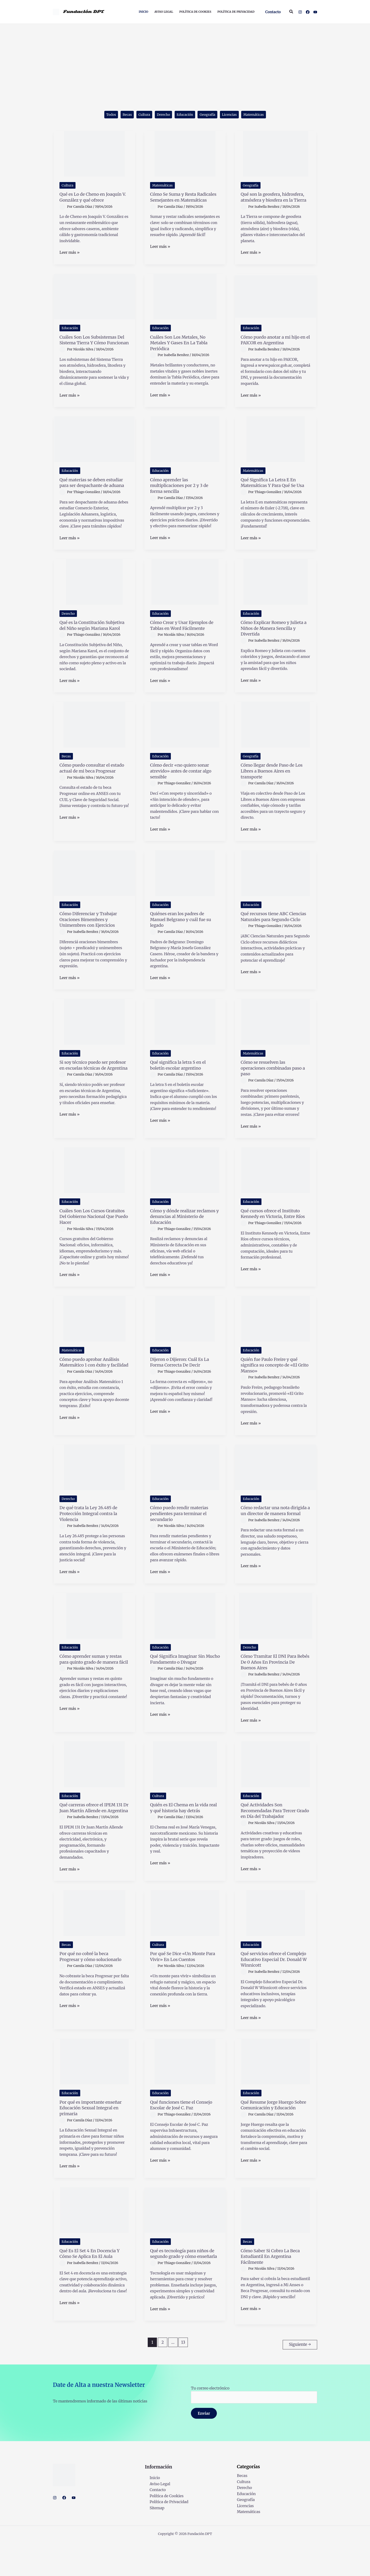 This screenshot has height=2576, width=370. I want to click on [Leer: Qué funciones tiene el Consejo Escolar de José C. Paz], so click(185, 2091).